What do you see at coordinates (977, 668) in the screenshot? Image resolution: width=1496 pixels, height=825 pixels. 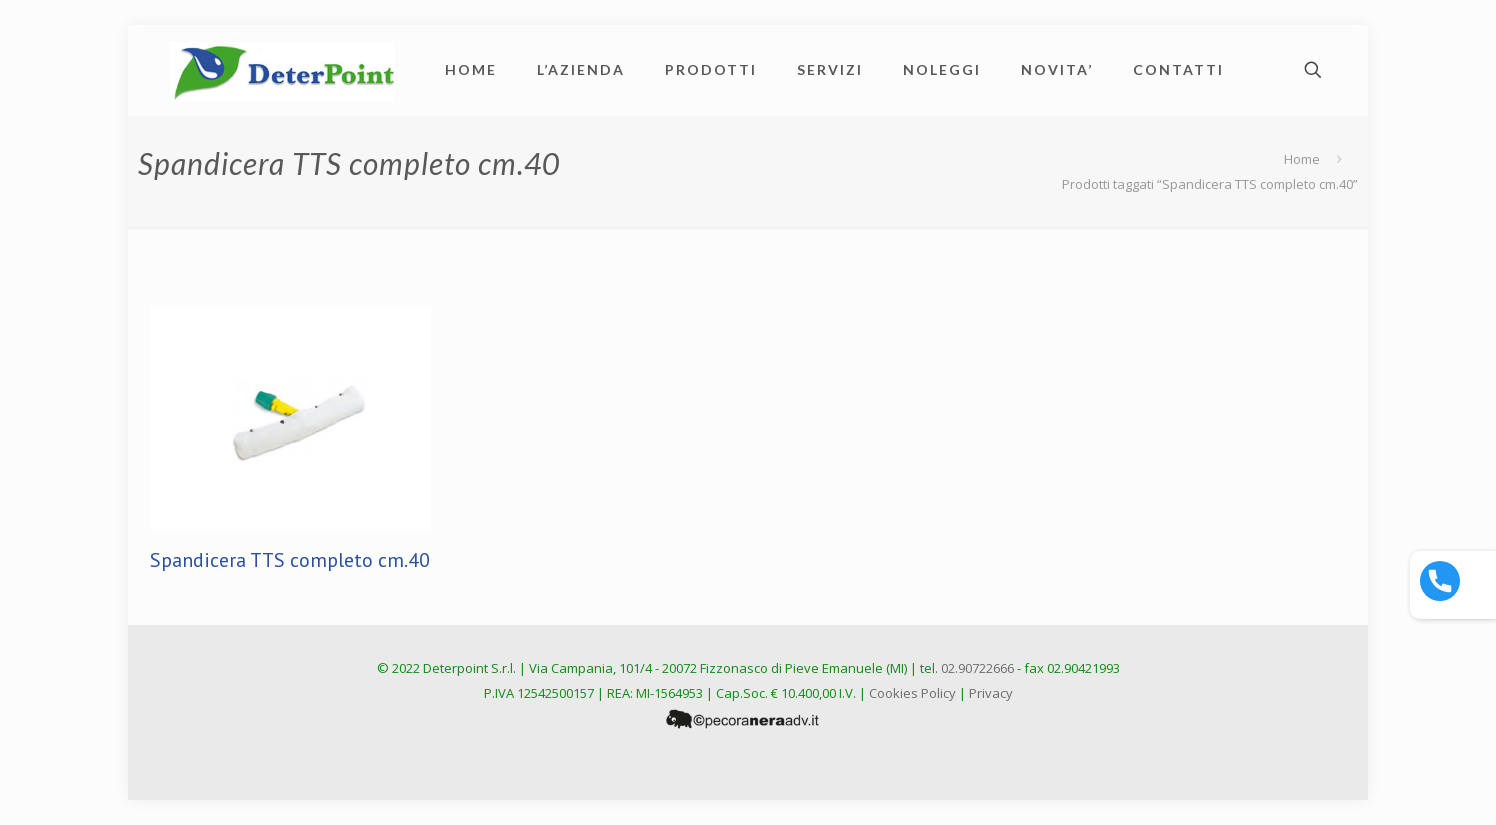 I see `02.90722666` at bounding box center [977, 668].